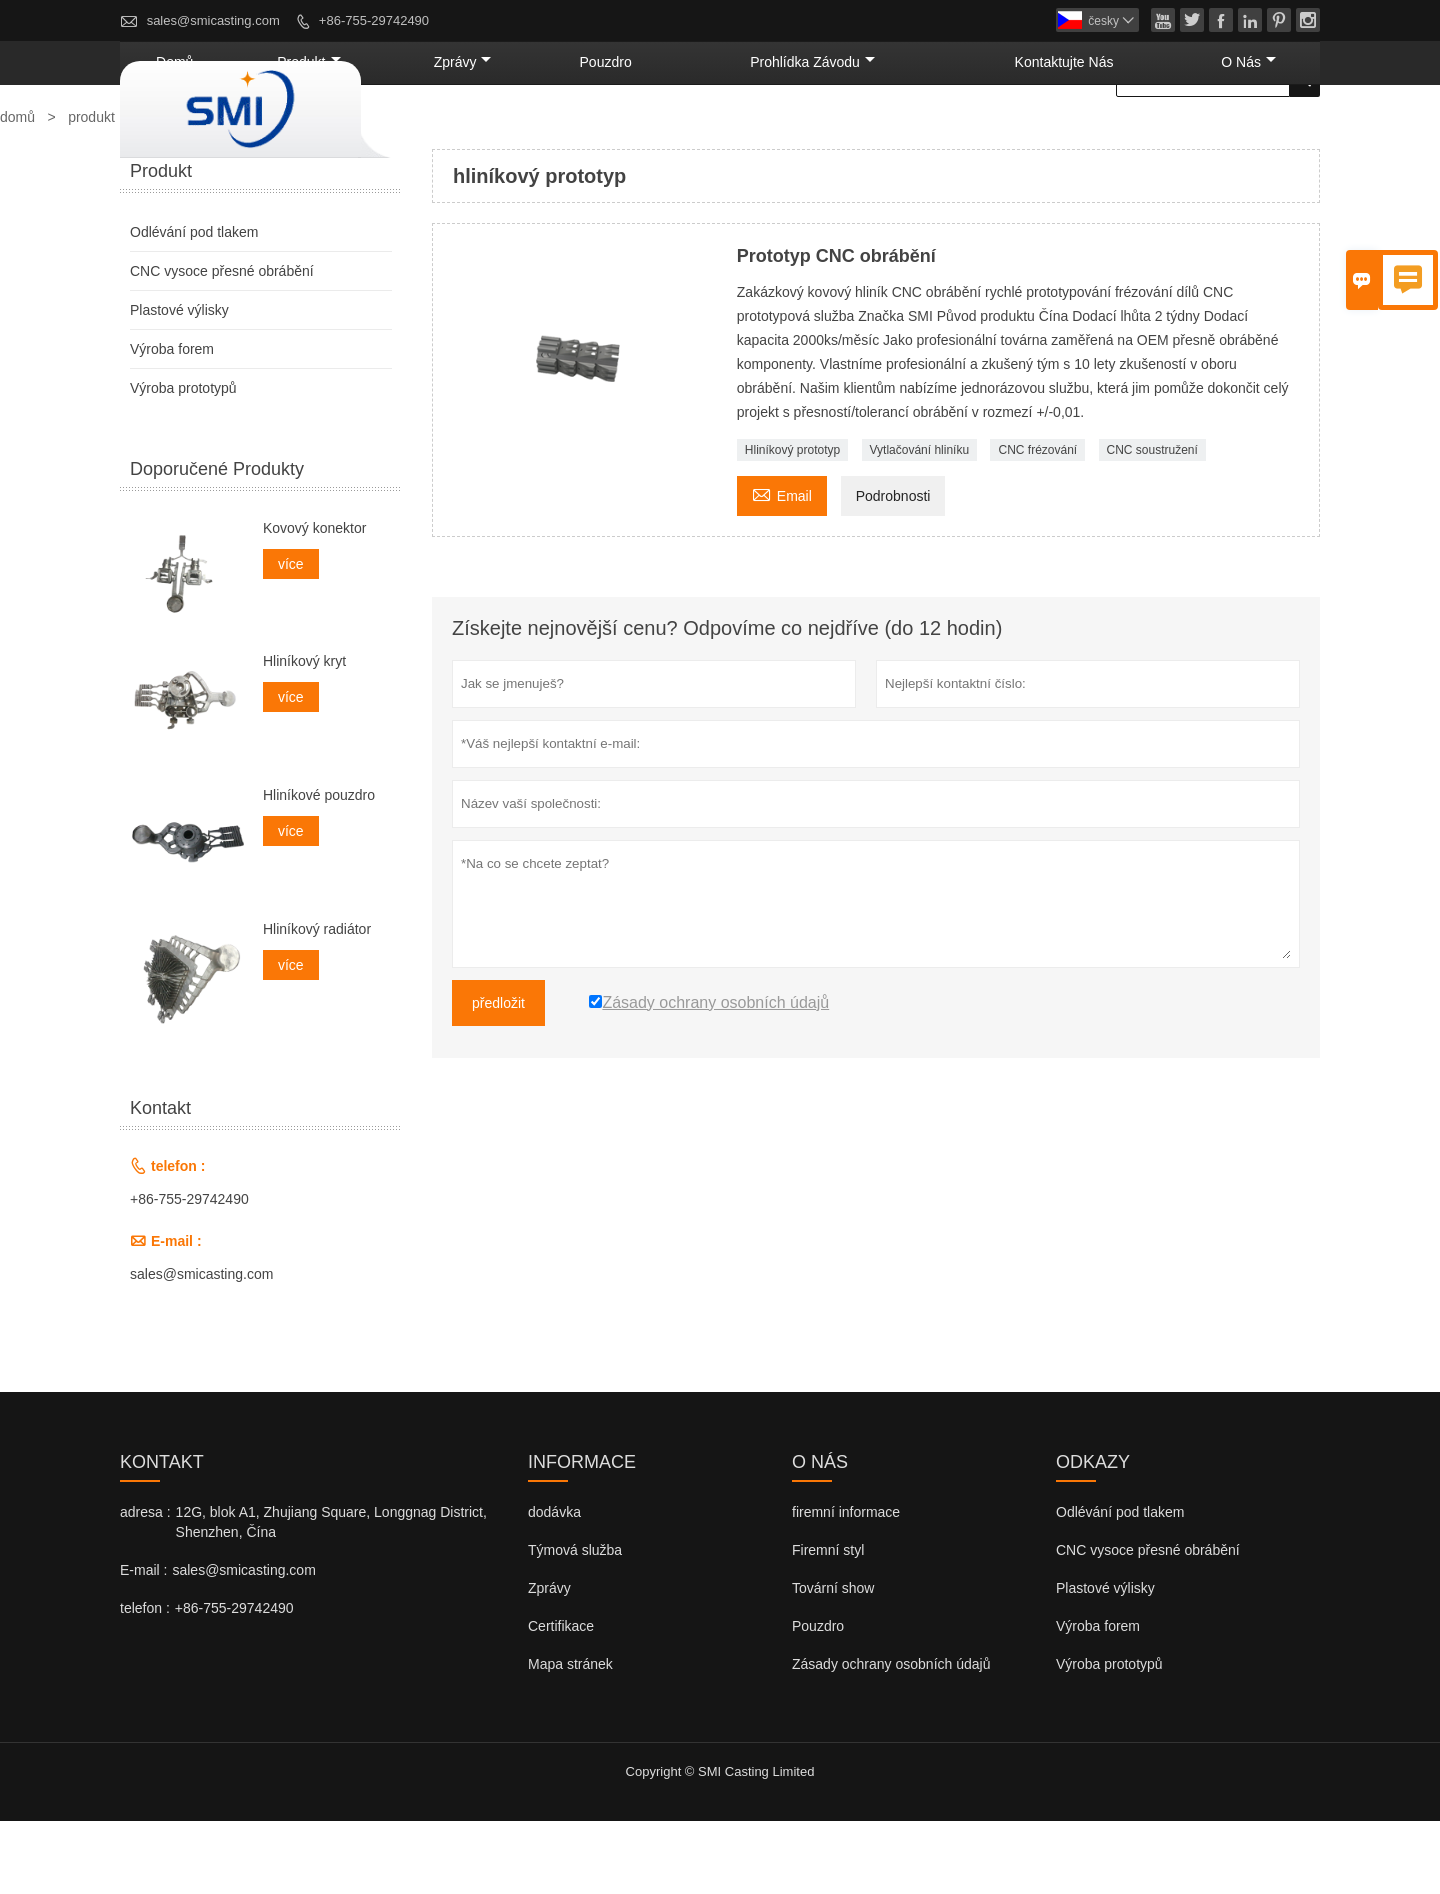 The height and width of the screenshot is (1894, 1440). What do you see at coordinates (172, 422) in the screenshot?
I see `Výroba forem` at bounding box center [172, 422].